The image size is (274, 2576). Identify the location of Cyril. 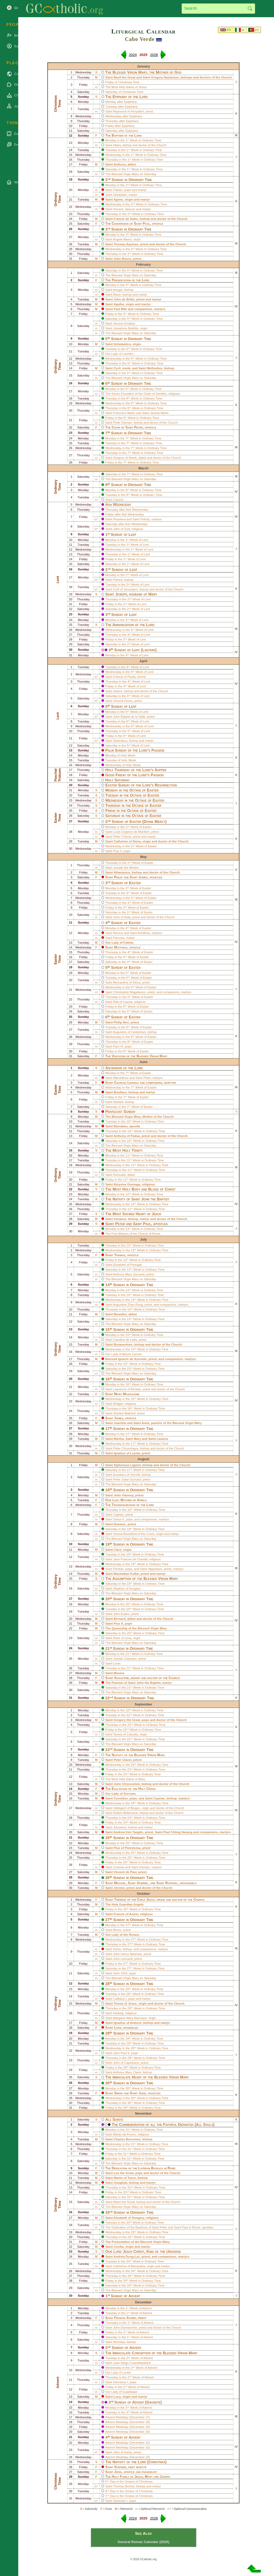
(117, 368).